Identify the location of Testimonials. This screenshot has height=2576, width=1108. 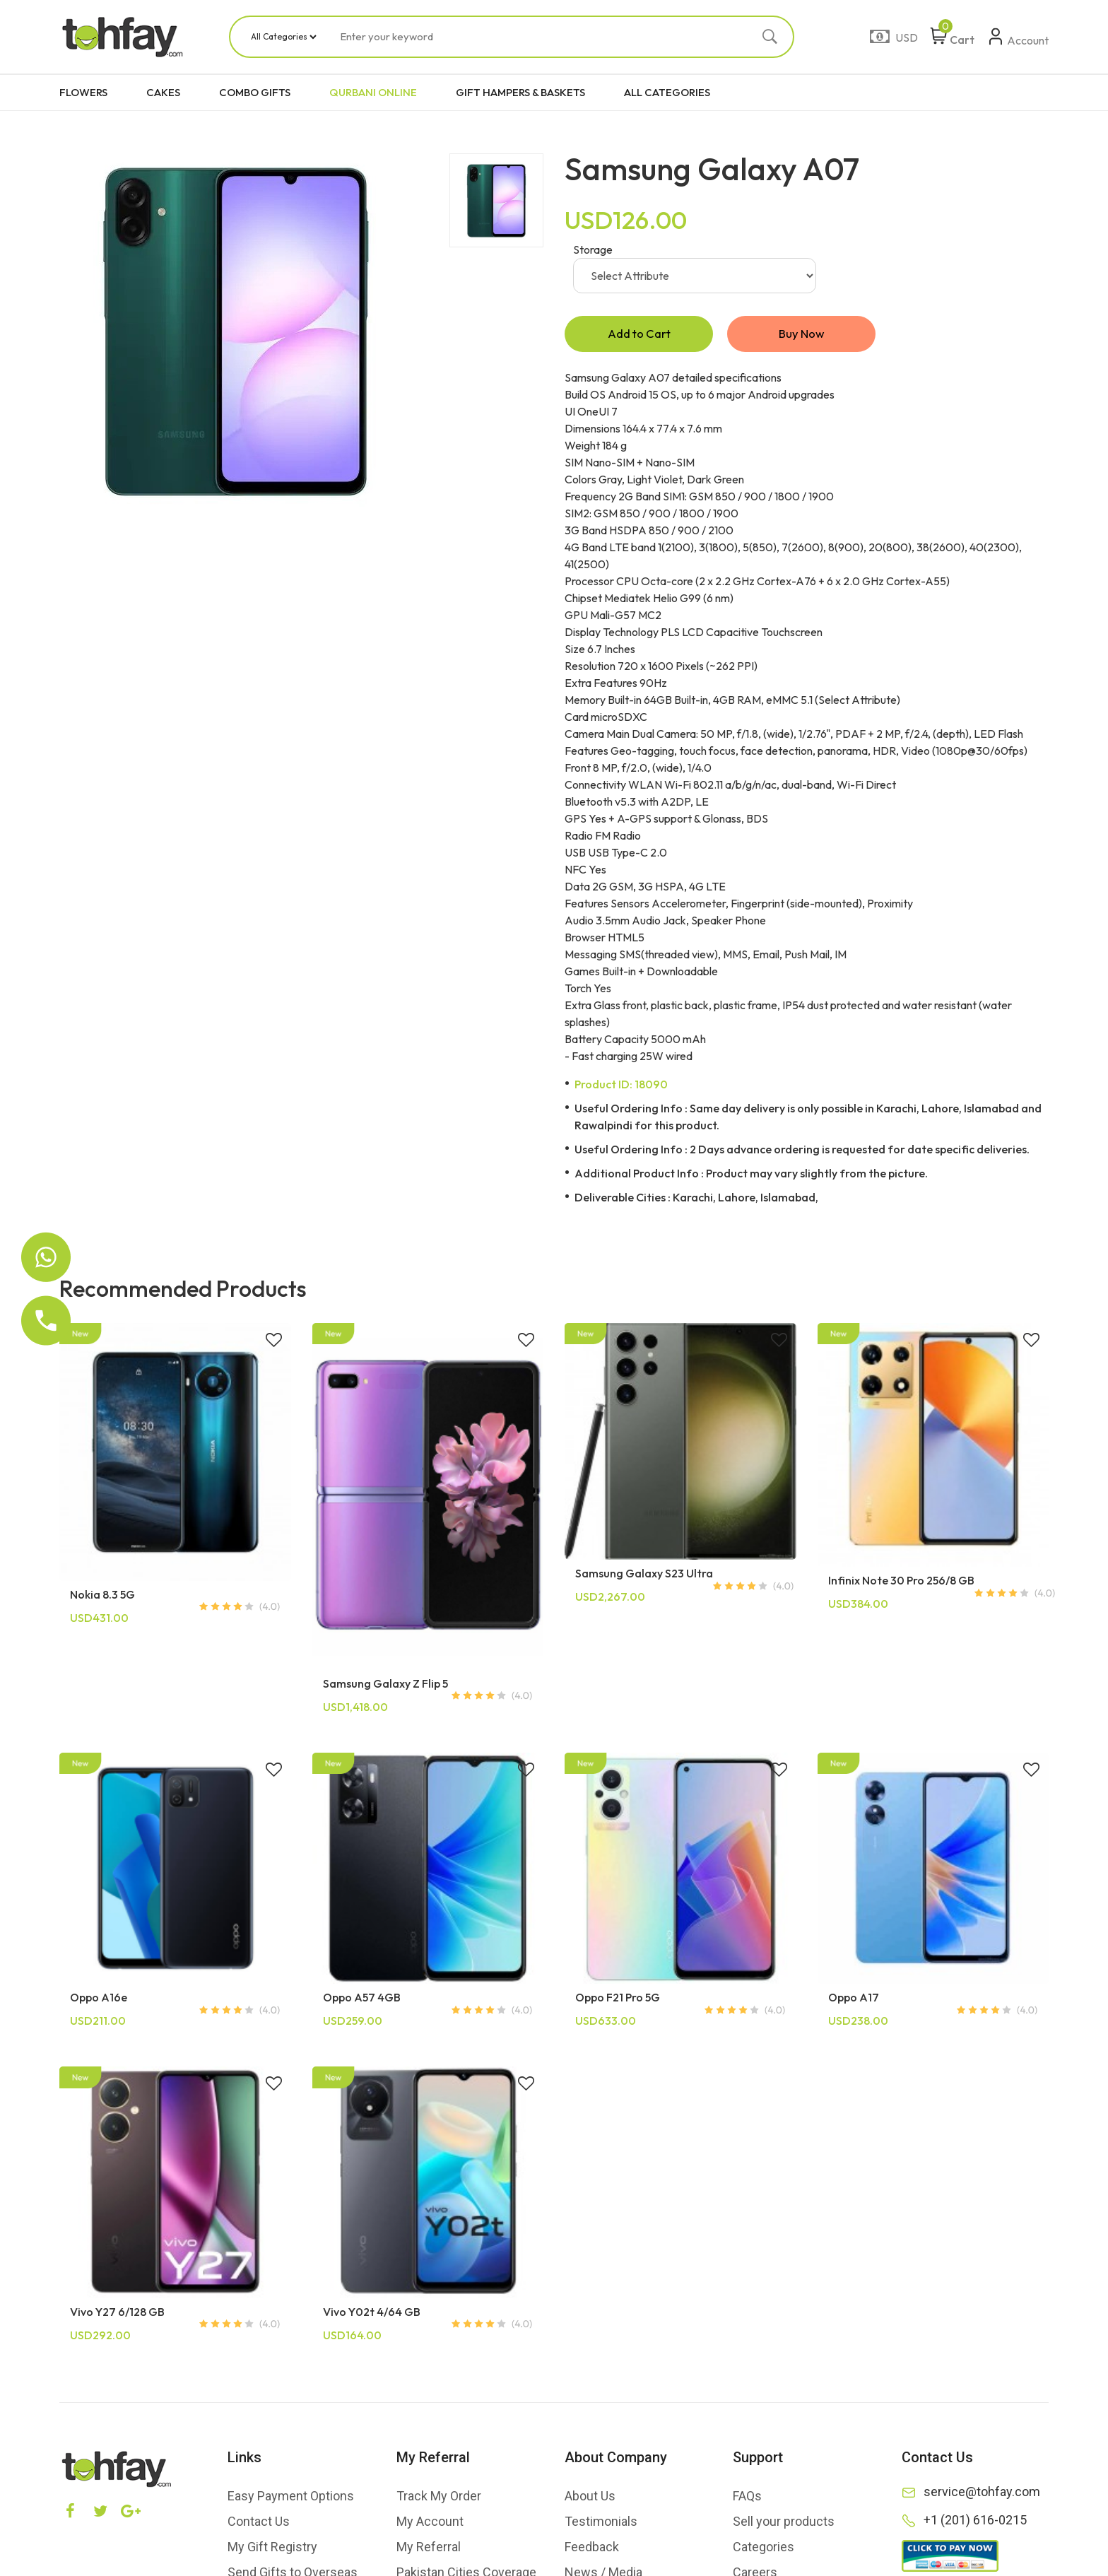
(601, 2524).